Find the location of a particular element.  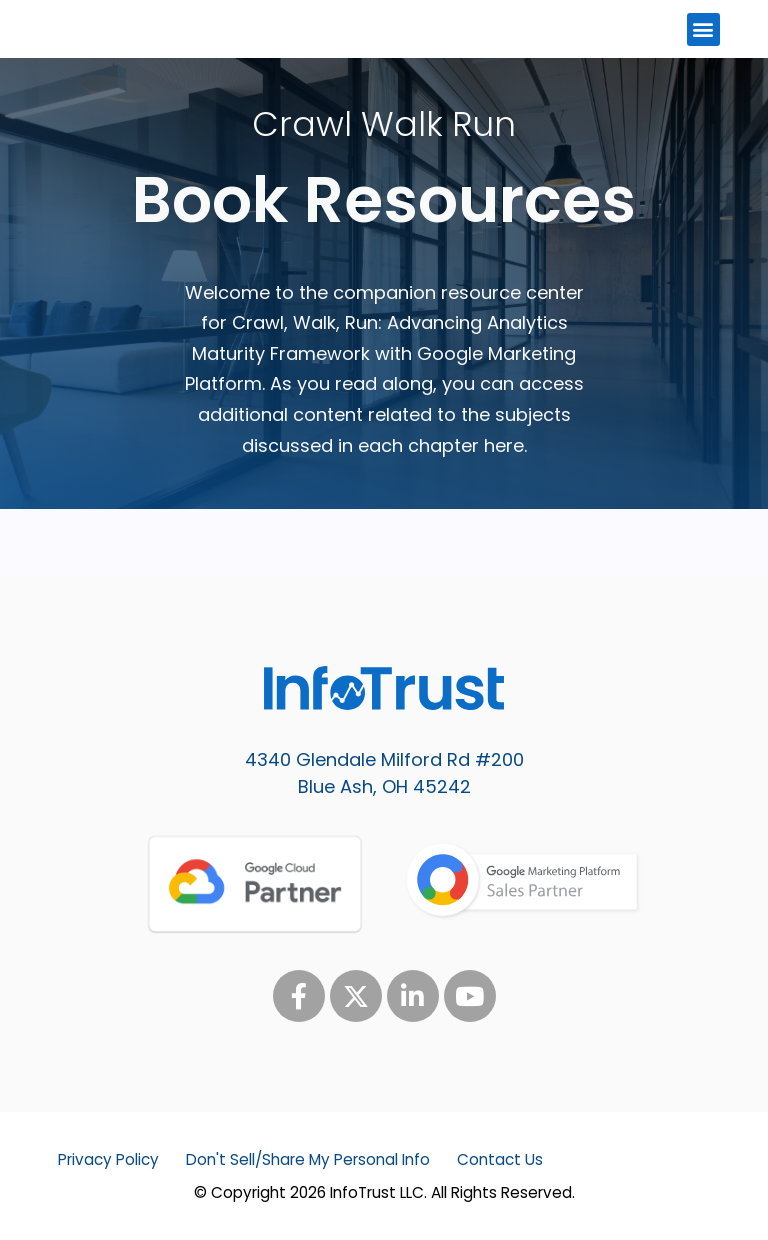

[button] is located at coordinates (703, 29).